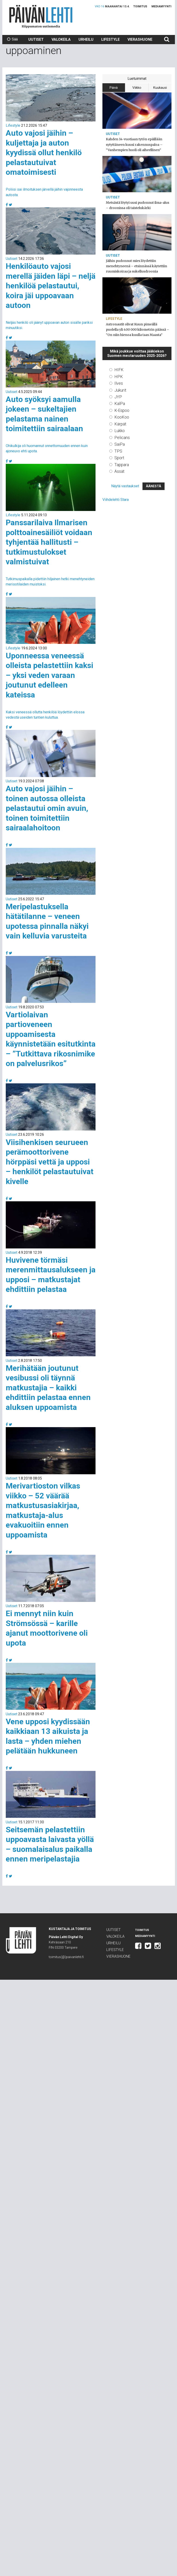 The height and width of the screenshot is (2576, 177). Describe the element at coordinates (119, 444) in the screenshot. I see `SaiPa` at that location.